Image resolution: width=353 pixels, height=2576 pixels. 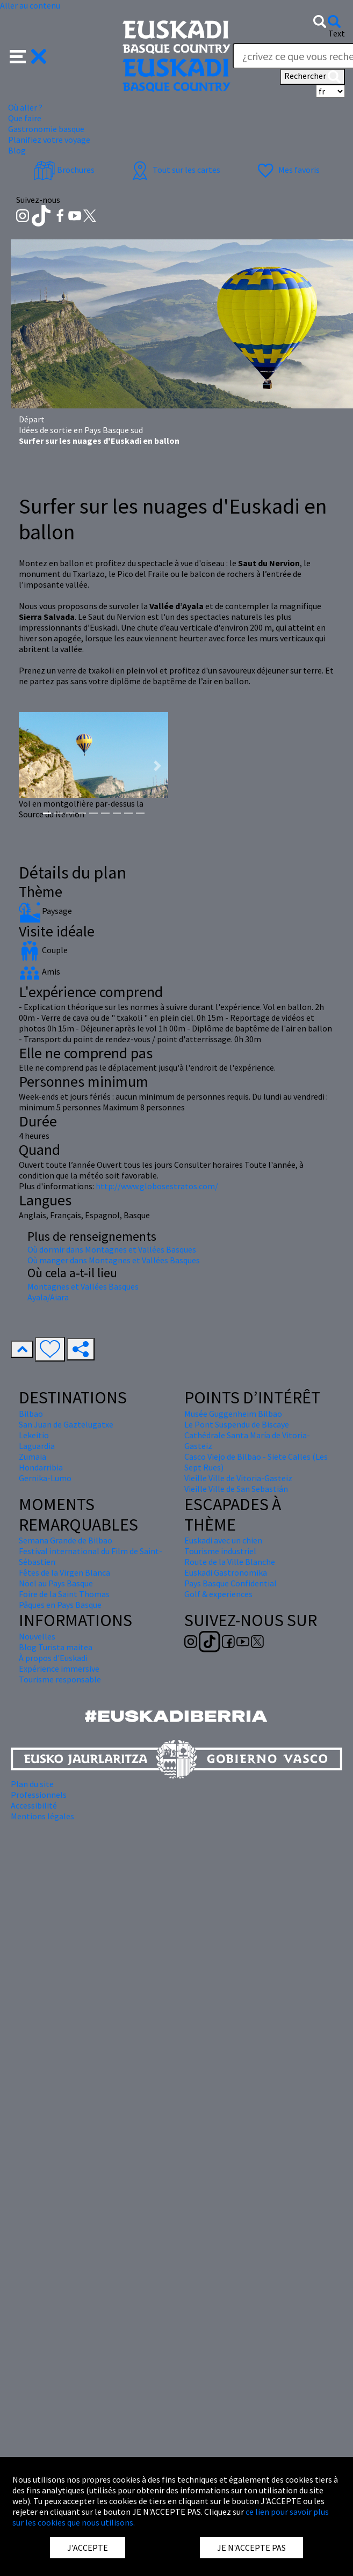 I want to click on Text, so click(x=336, y=33).